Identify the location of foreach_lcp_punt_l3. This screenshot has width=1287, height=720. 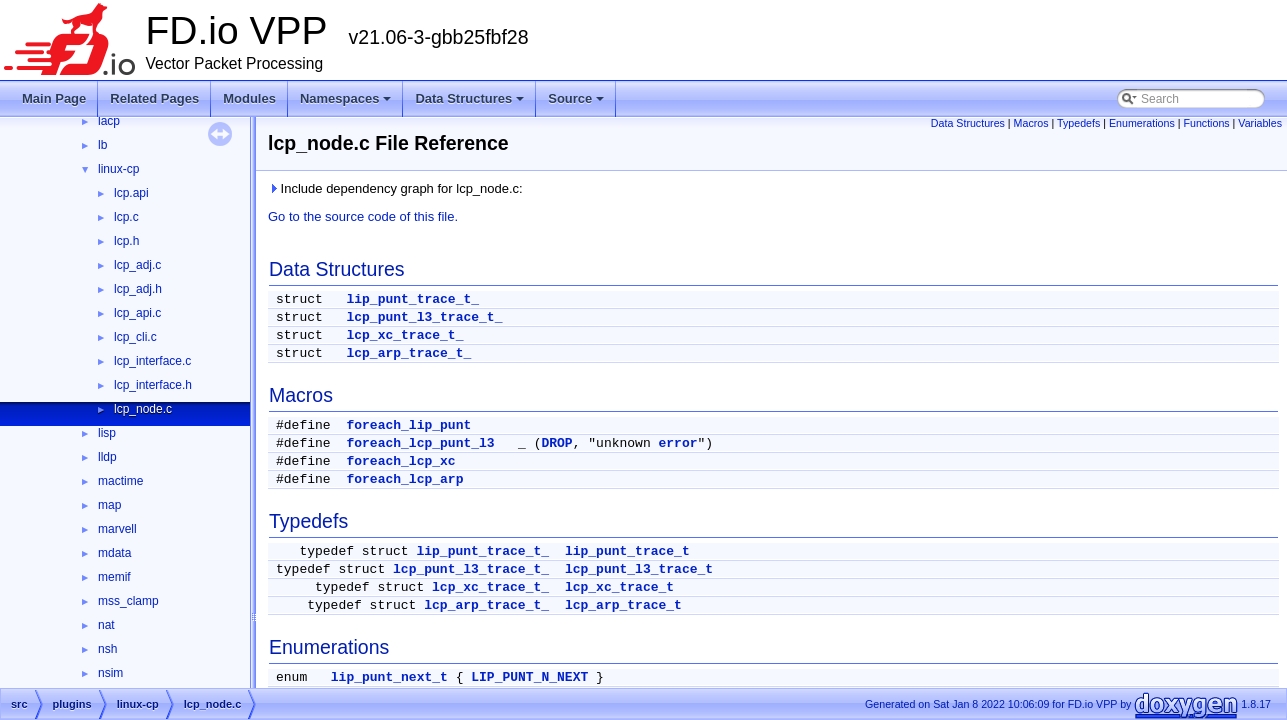
(420, 443).